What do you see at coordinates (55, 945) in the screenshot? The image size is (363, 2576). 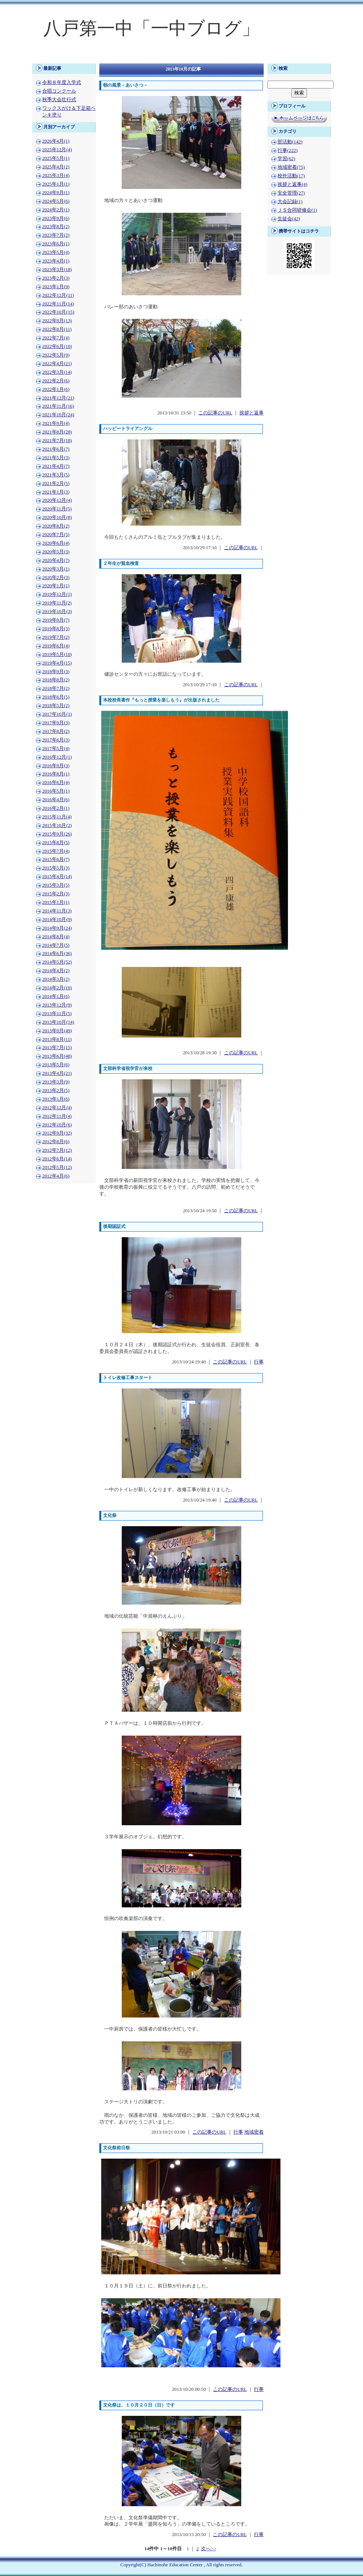 I see `2014年7月(5)` at bounding box center [55, 945].